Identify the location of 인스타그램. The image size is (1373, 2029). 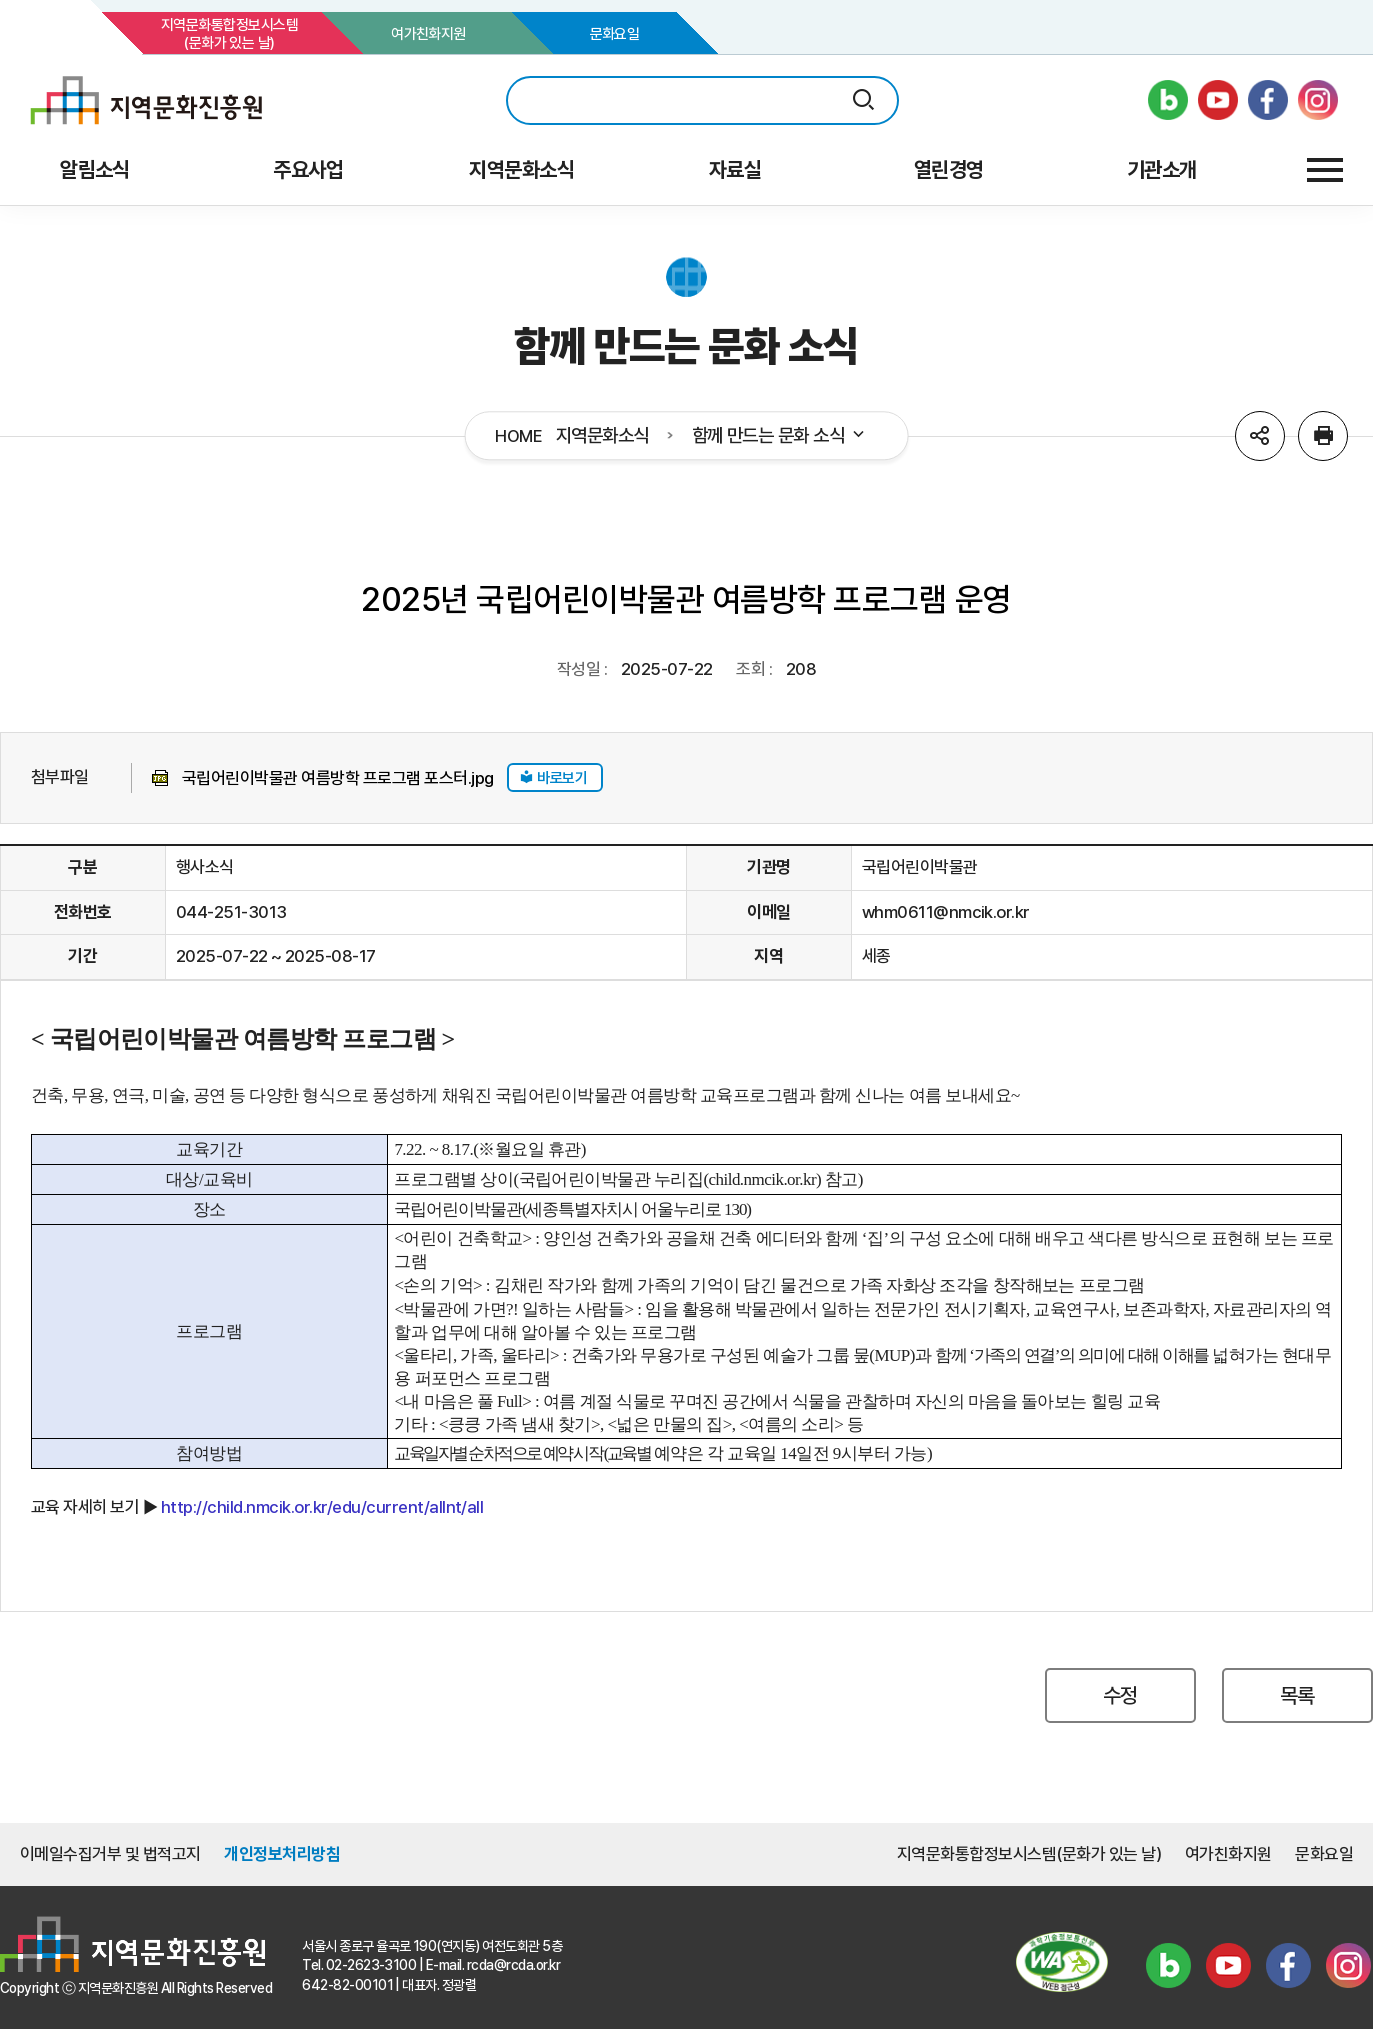
(1348, 1965).